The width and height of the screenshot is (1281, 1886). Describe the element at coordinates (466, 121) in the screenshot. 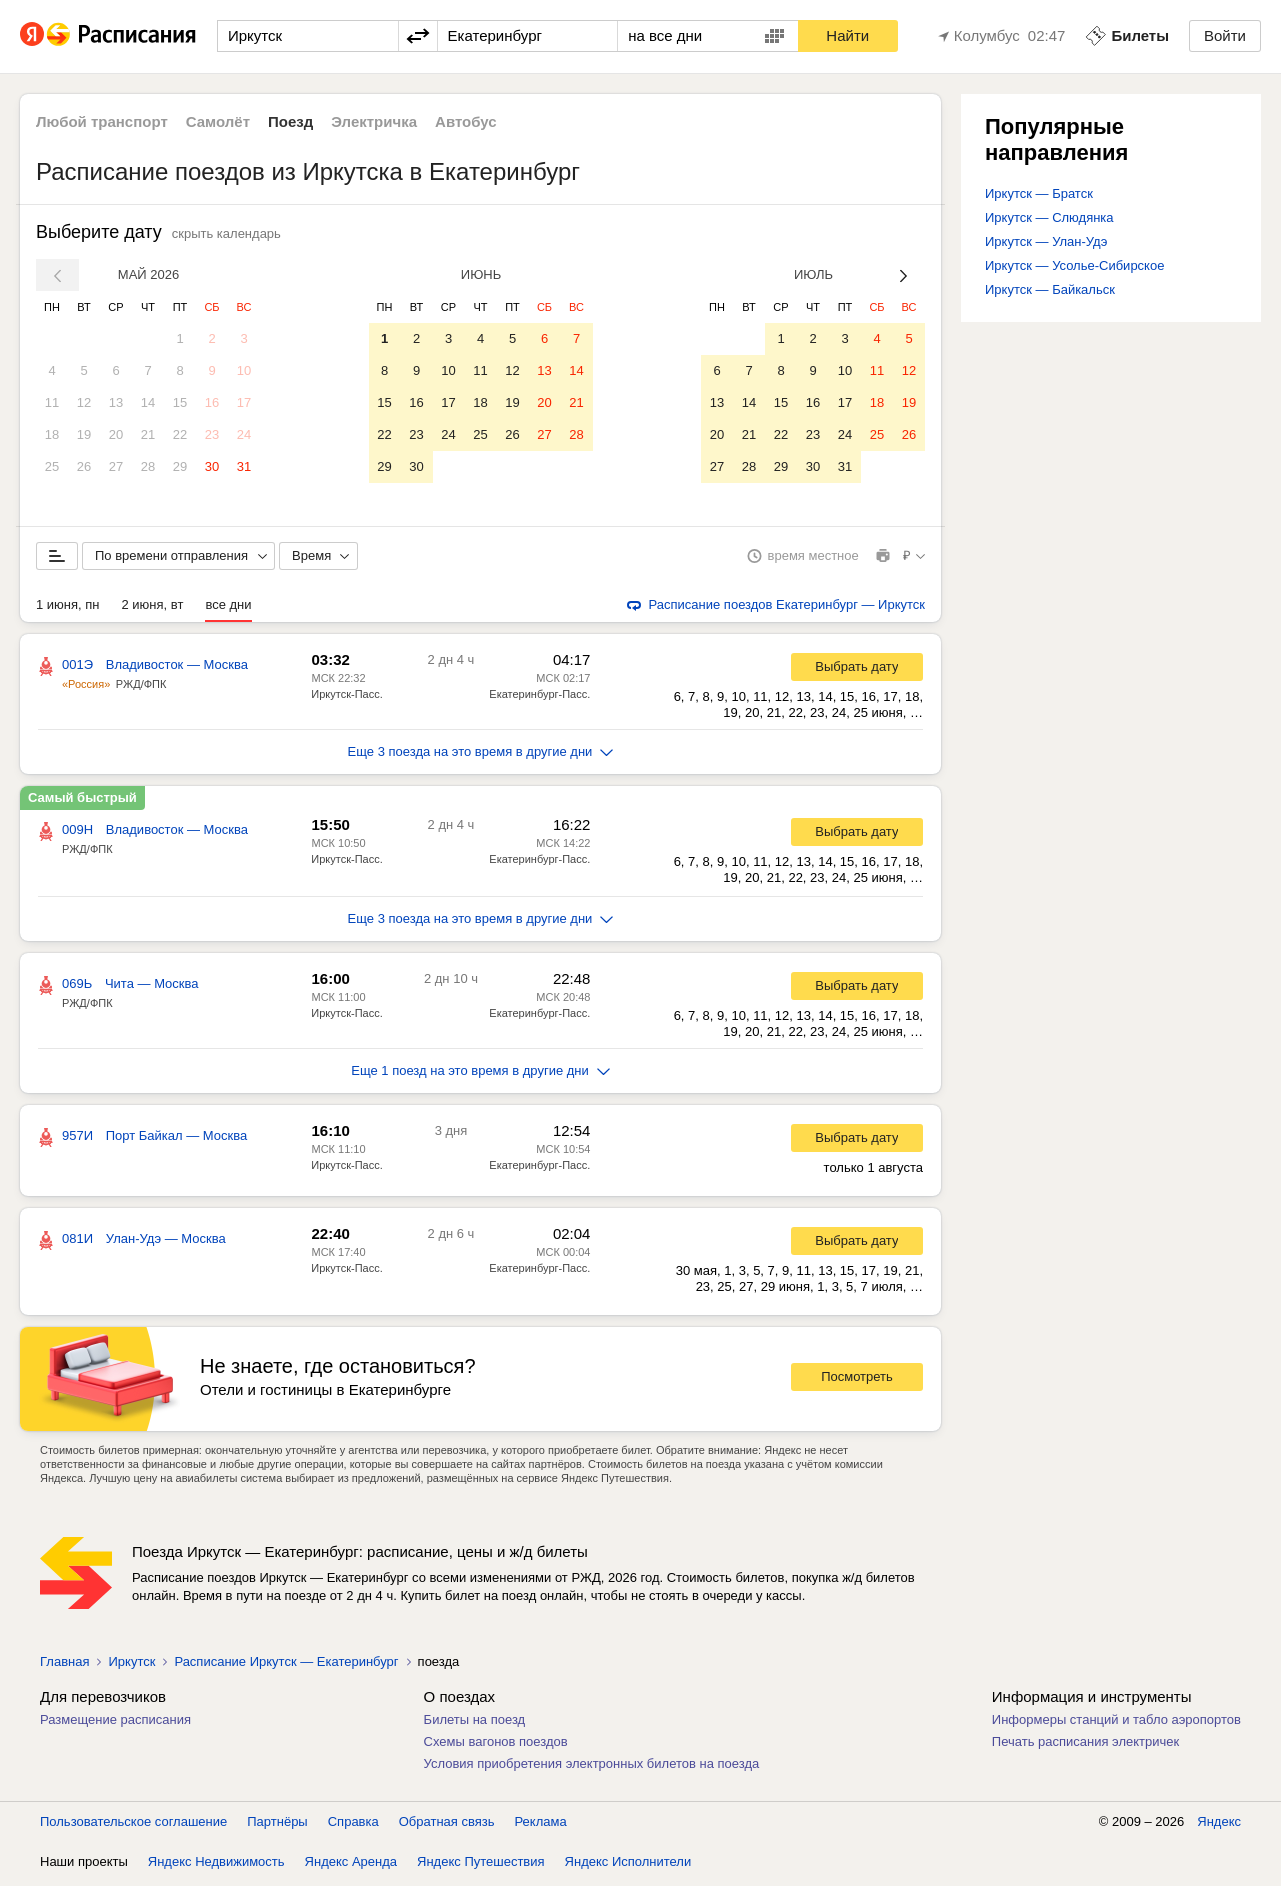

I see `Автобус` at that location.